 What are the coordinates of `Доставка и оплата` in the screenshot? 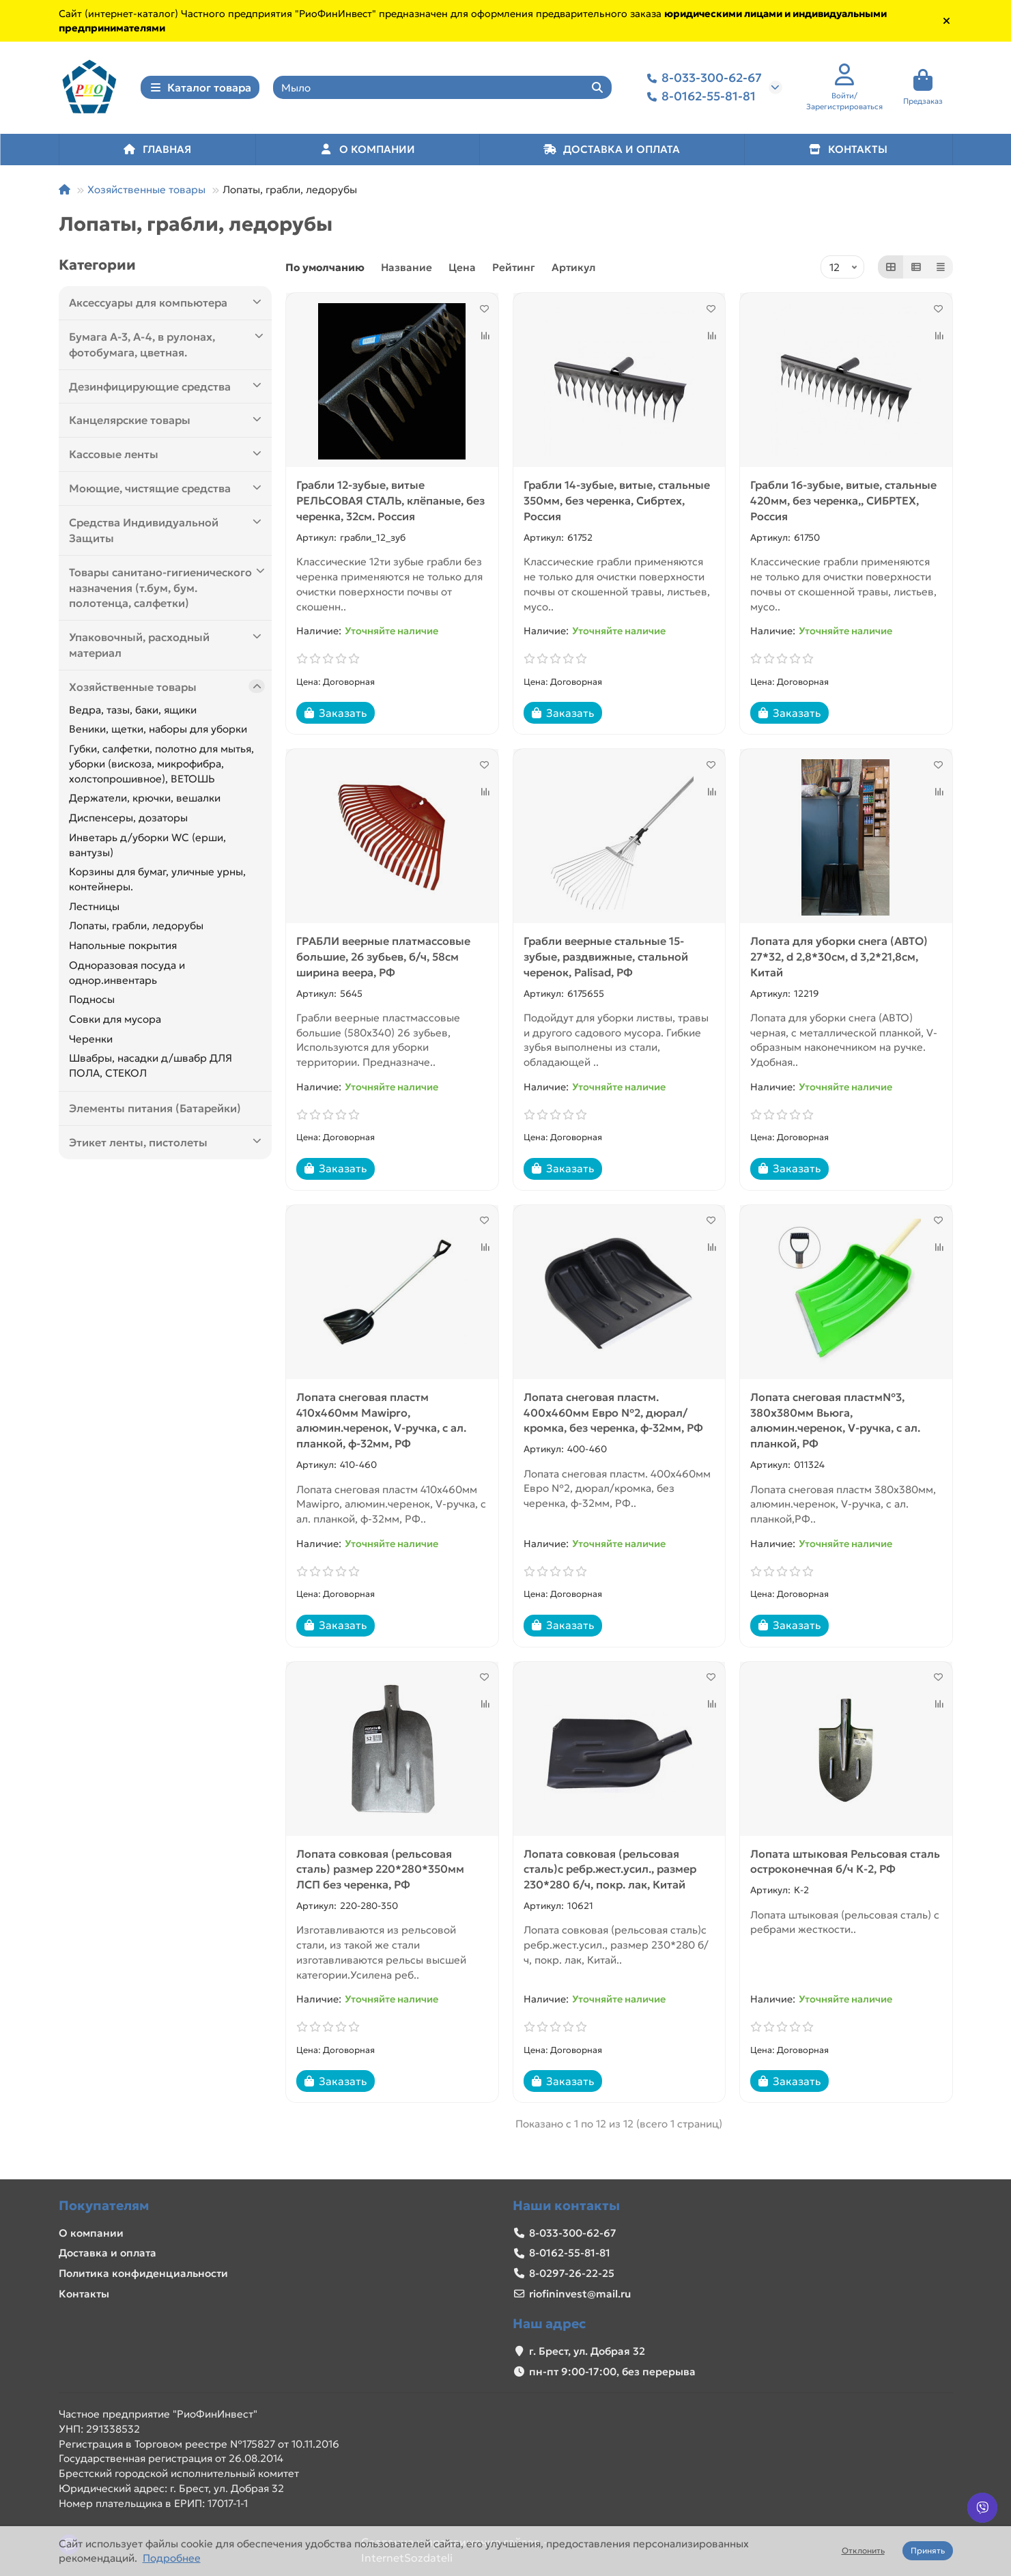 It's located at (107, 2252).